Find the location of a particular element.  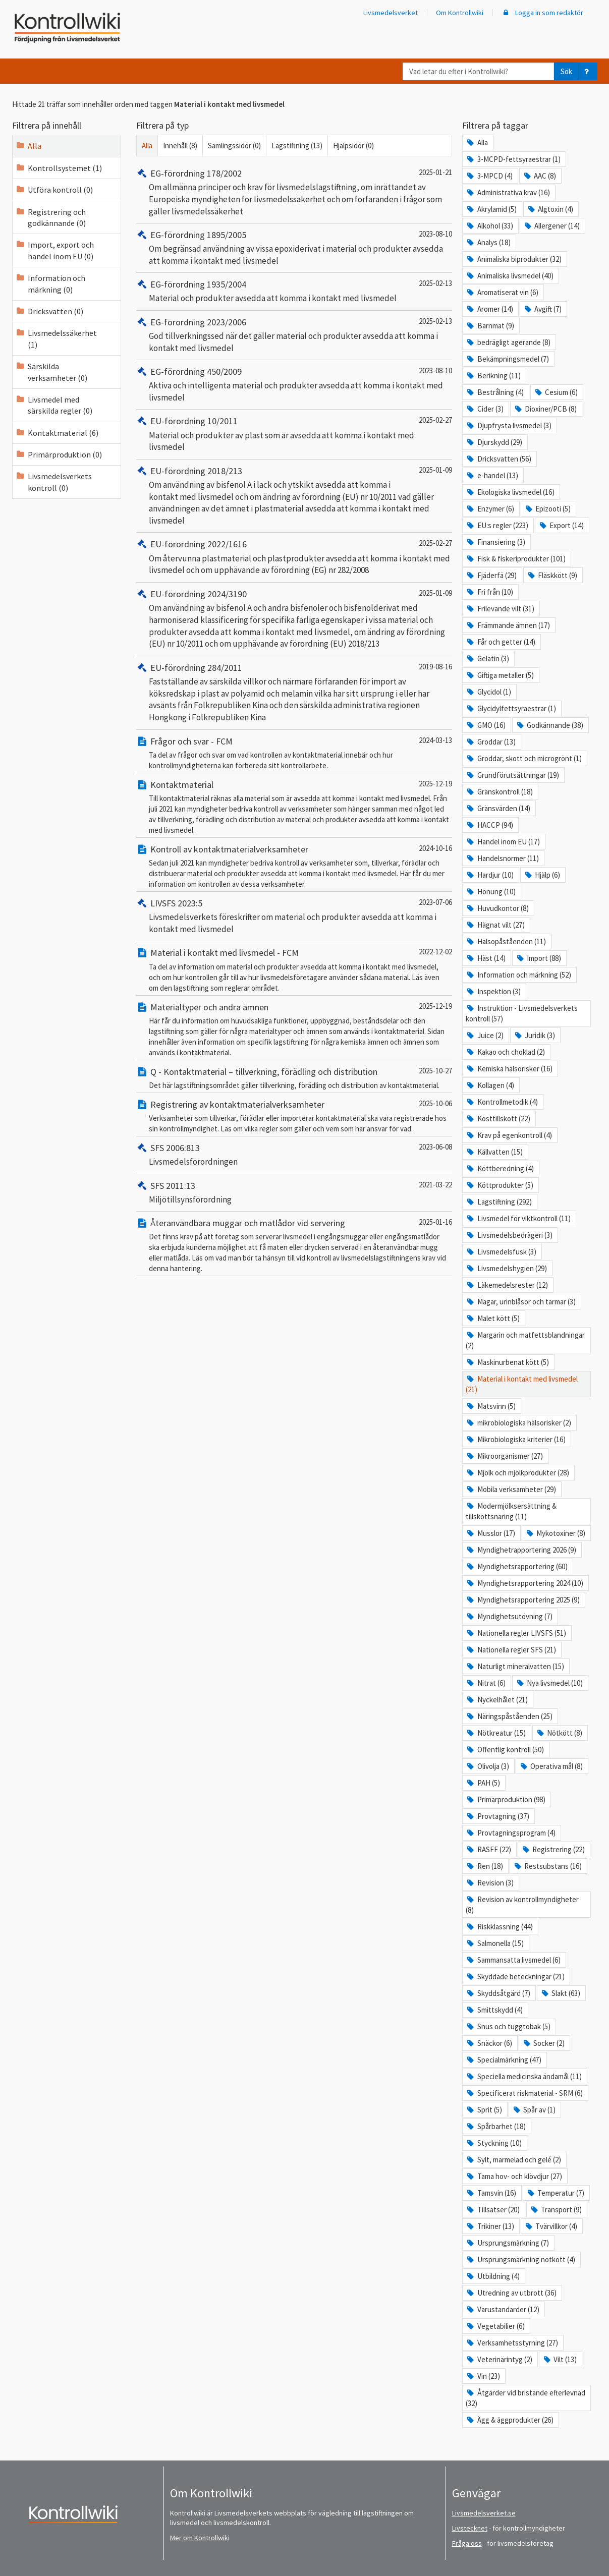

Juridik (3) is located at coordinates (534, 1035).